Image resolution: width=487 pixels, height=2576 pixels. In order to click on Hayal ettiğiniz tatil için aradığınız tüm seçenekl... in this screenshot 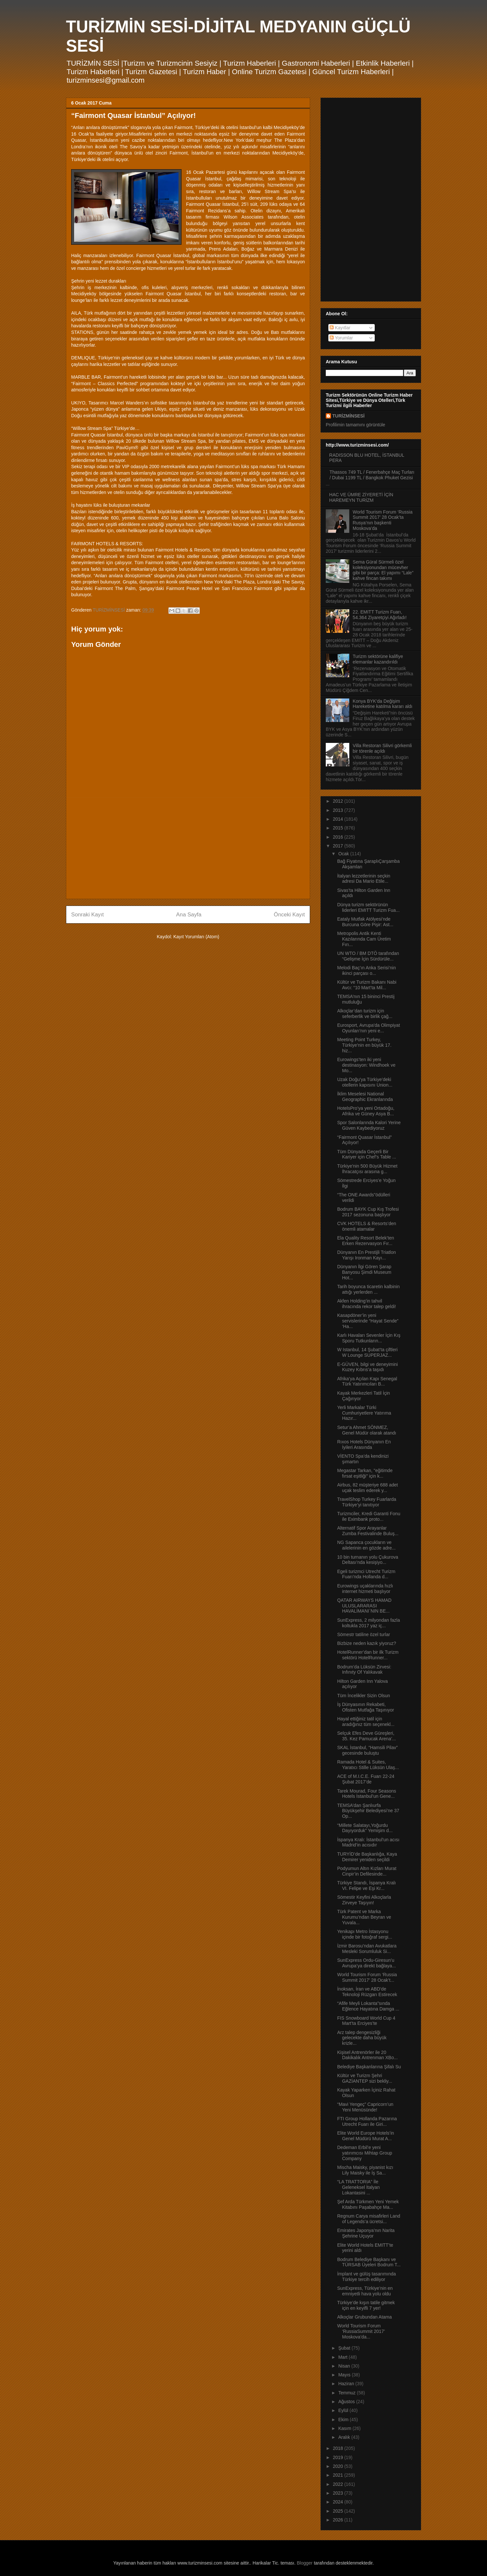, I will do `click(365, 1721)`.